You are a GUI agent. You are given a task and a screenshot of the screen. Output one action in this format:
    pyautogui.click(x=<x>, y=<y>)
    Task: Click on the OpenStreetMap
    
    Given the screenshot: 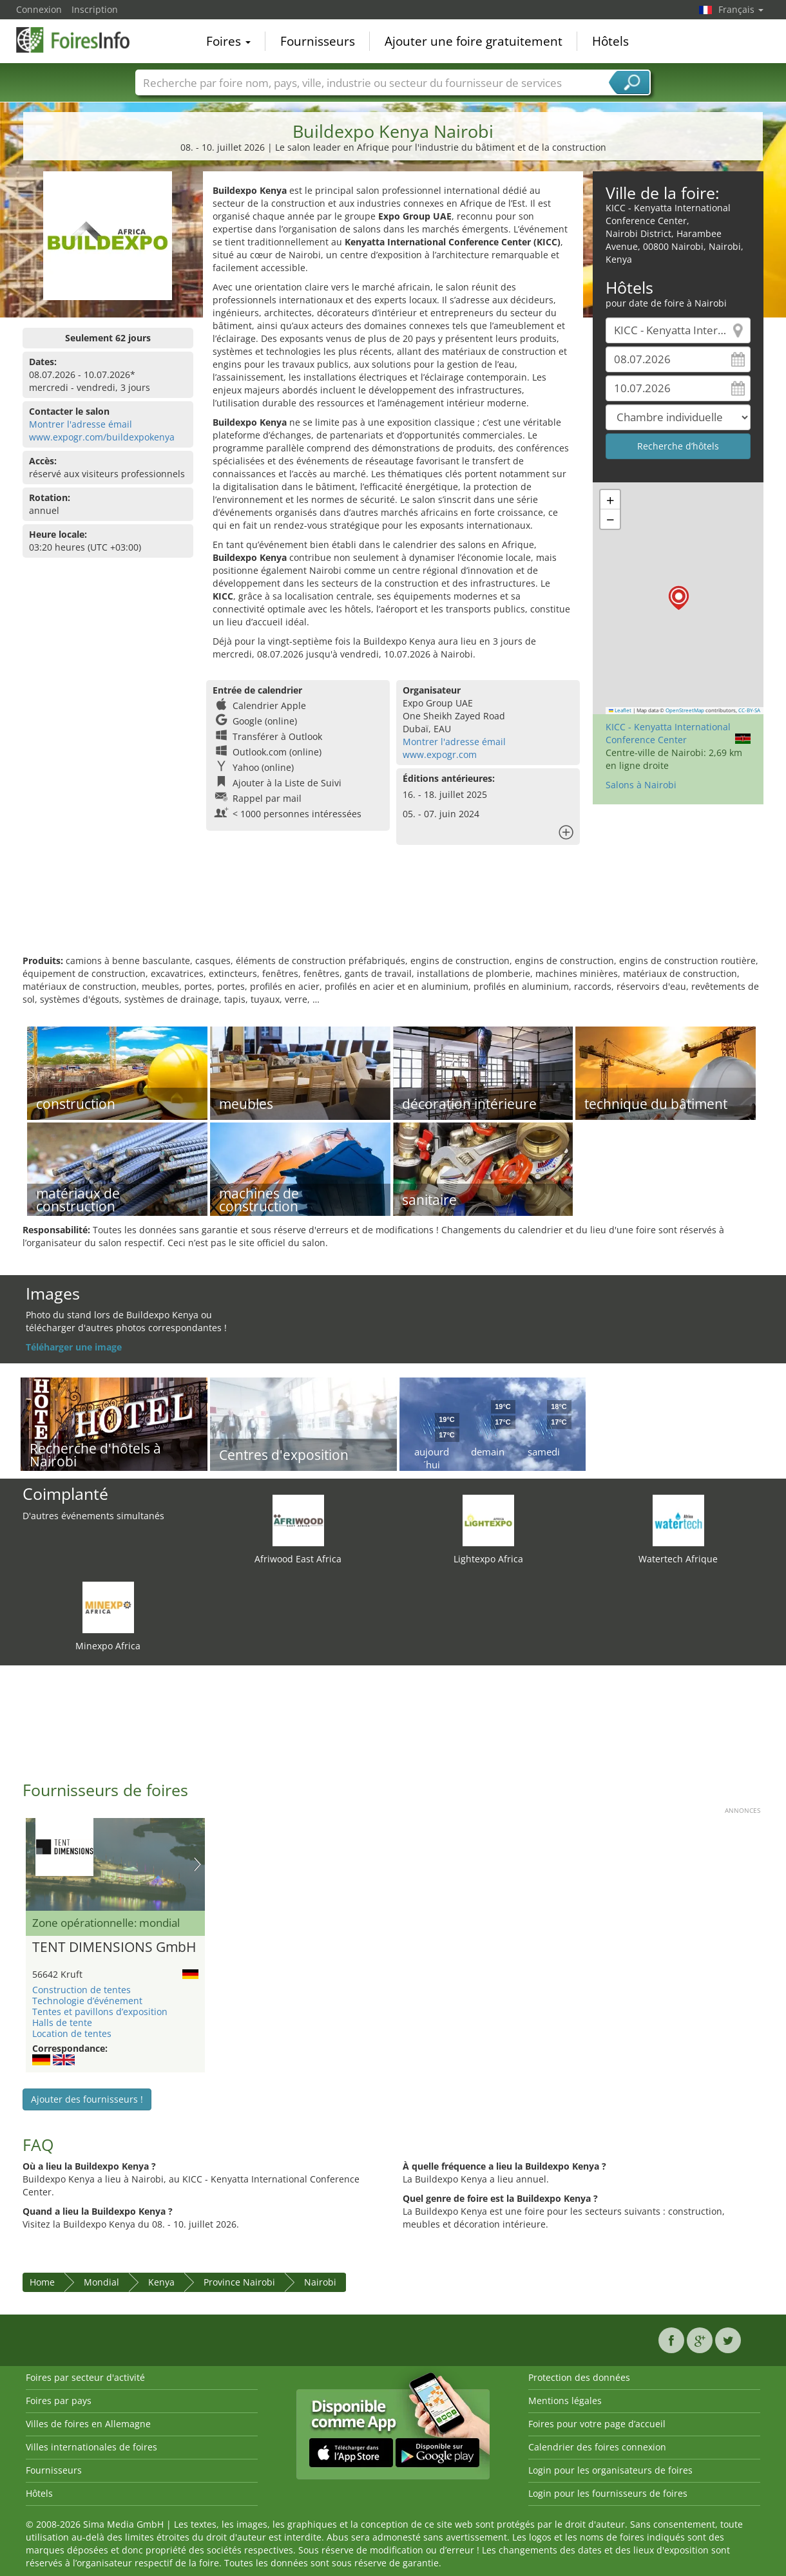 What is the action you would take?
    pyautogui.click(x=685, y=710)
    